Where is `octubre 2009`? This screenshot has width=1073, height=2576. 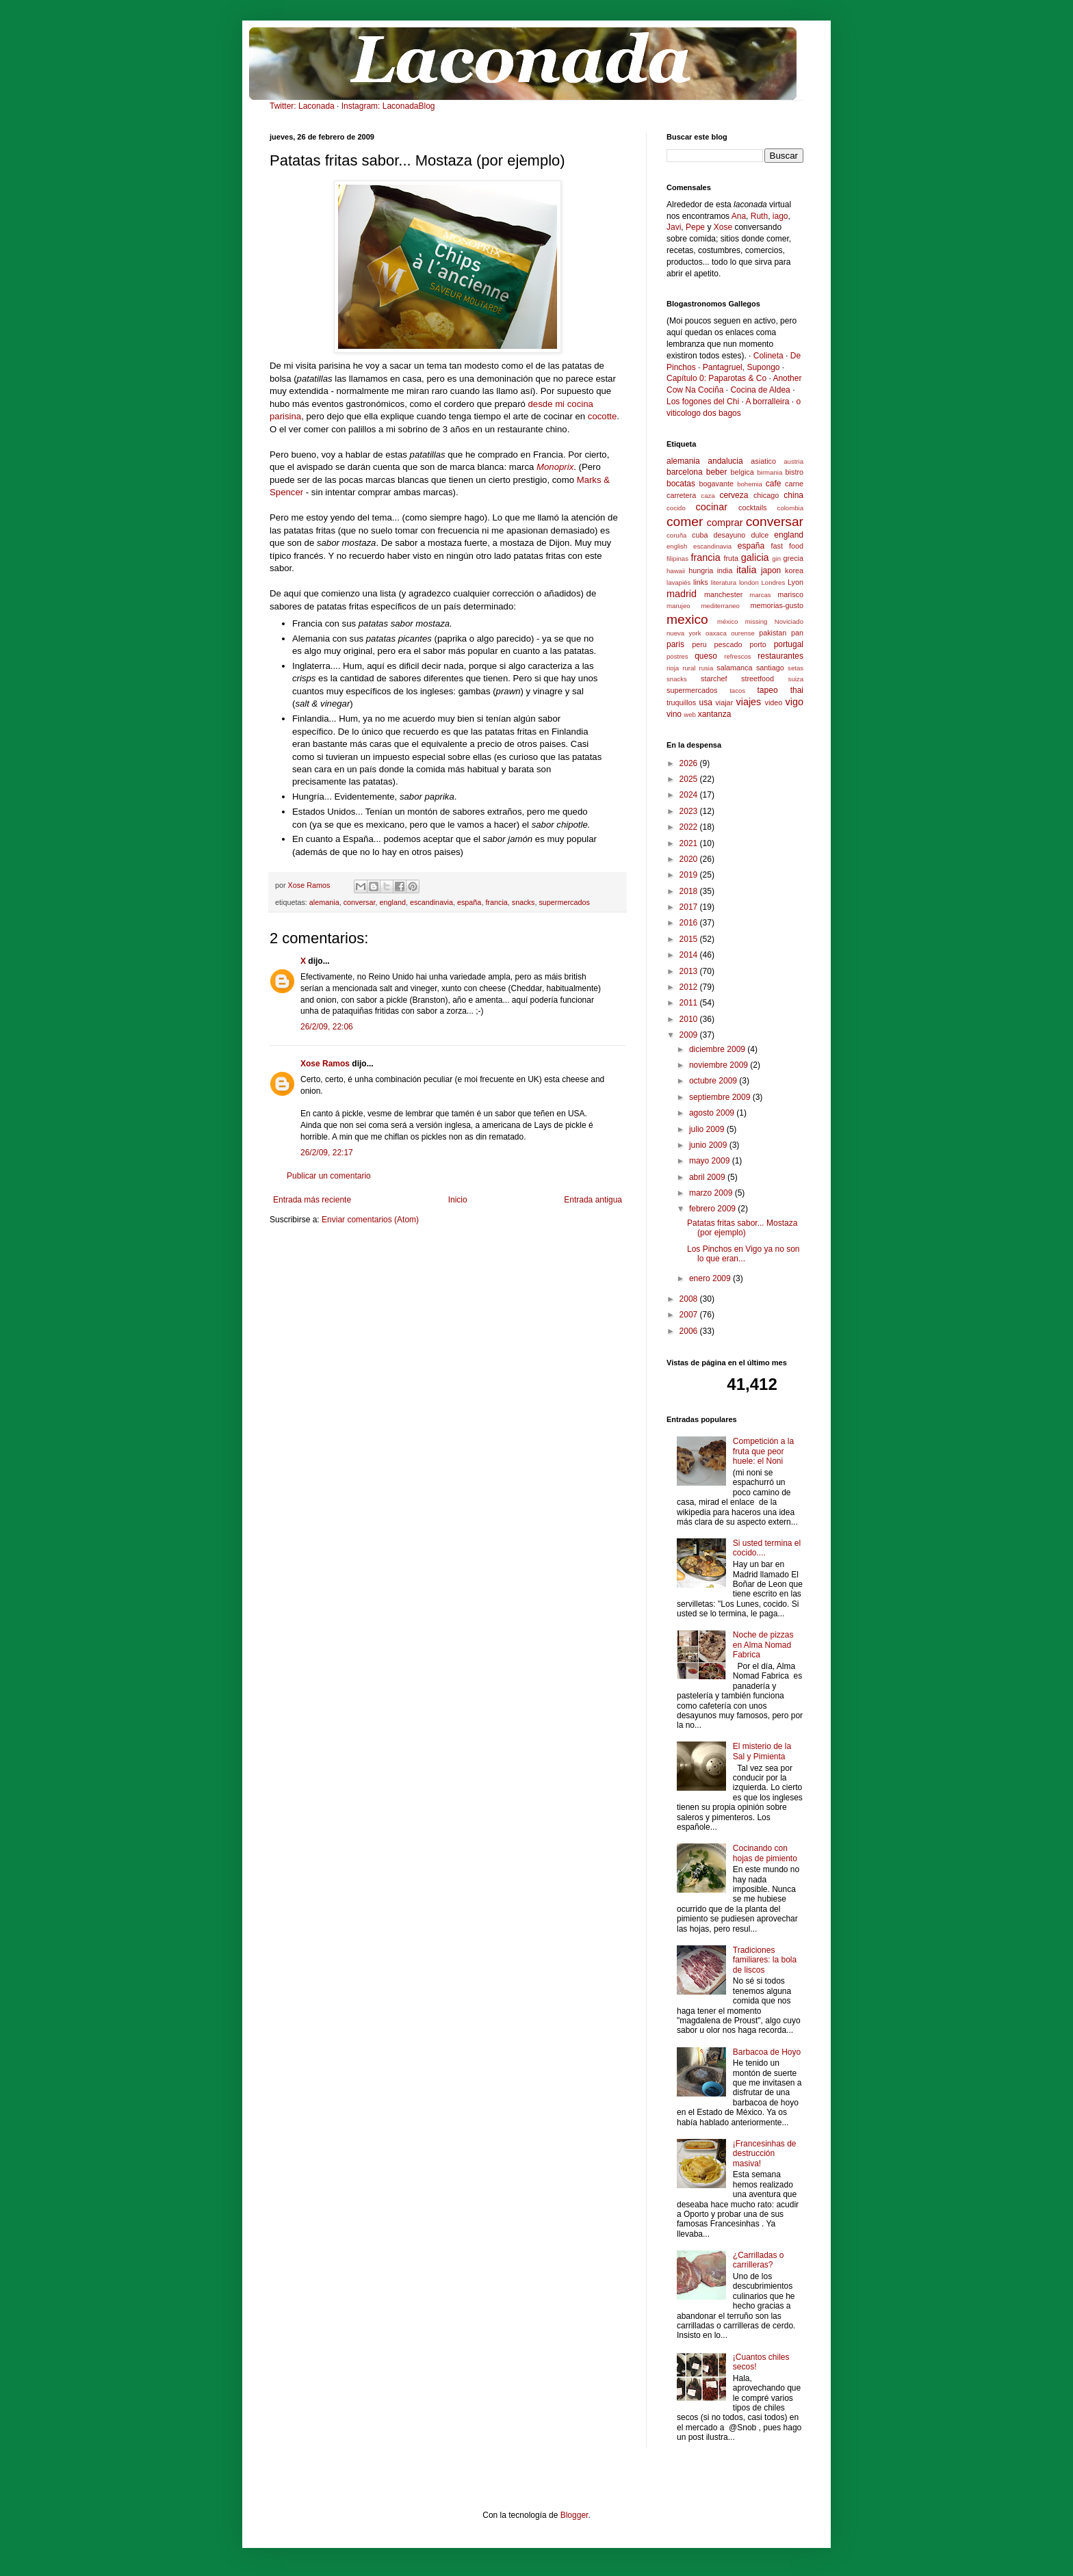 octubre 2009 is located at coordinates (714, 1081).